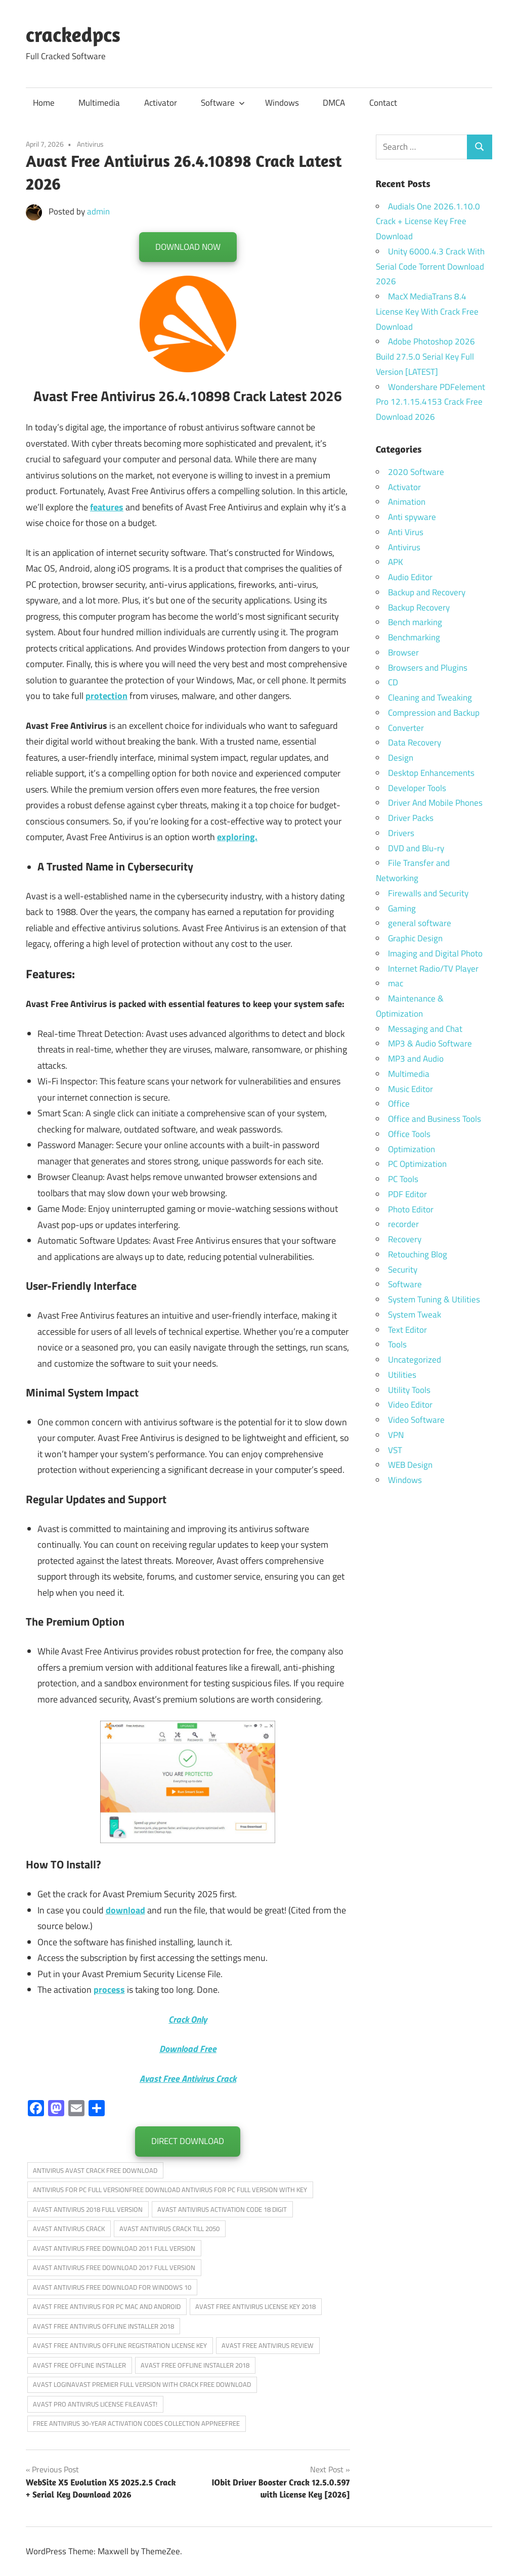 This screenshot has width=518, height=2576. Describe the element at coordinates (396, 1435) in the screenshot. I see `VPN` at that location.